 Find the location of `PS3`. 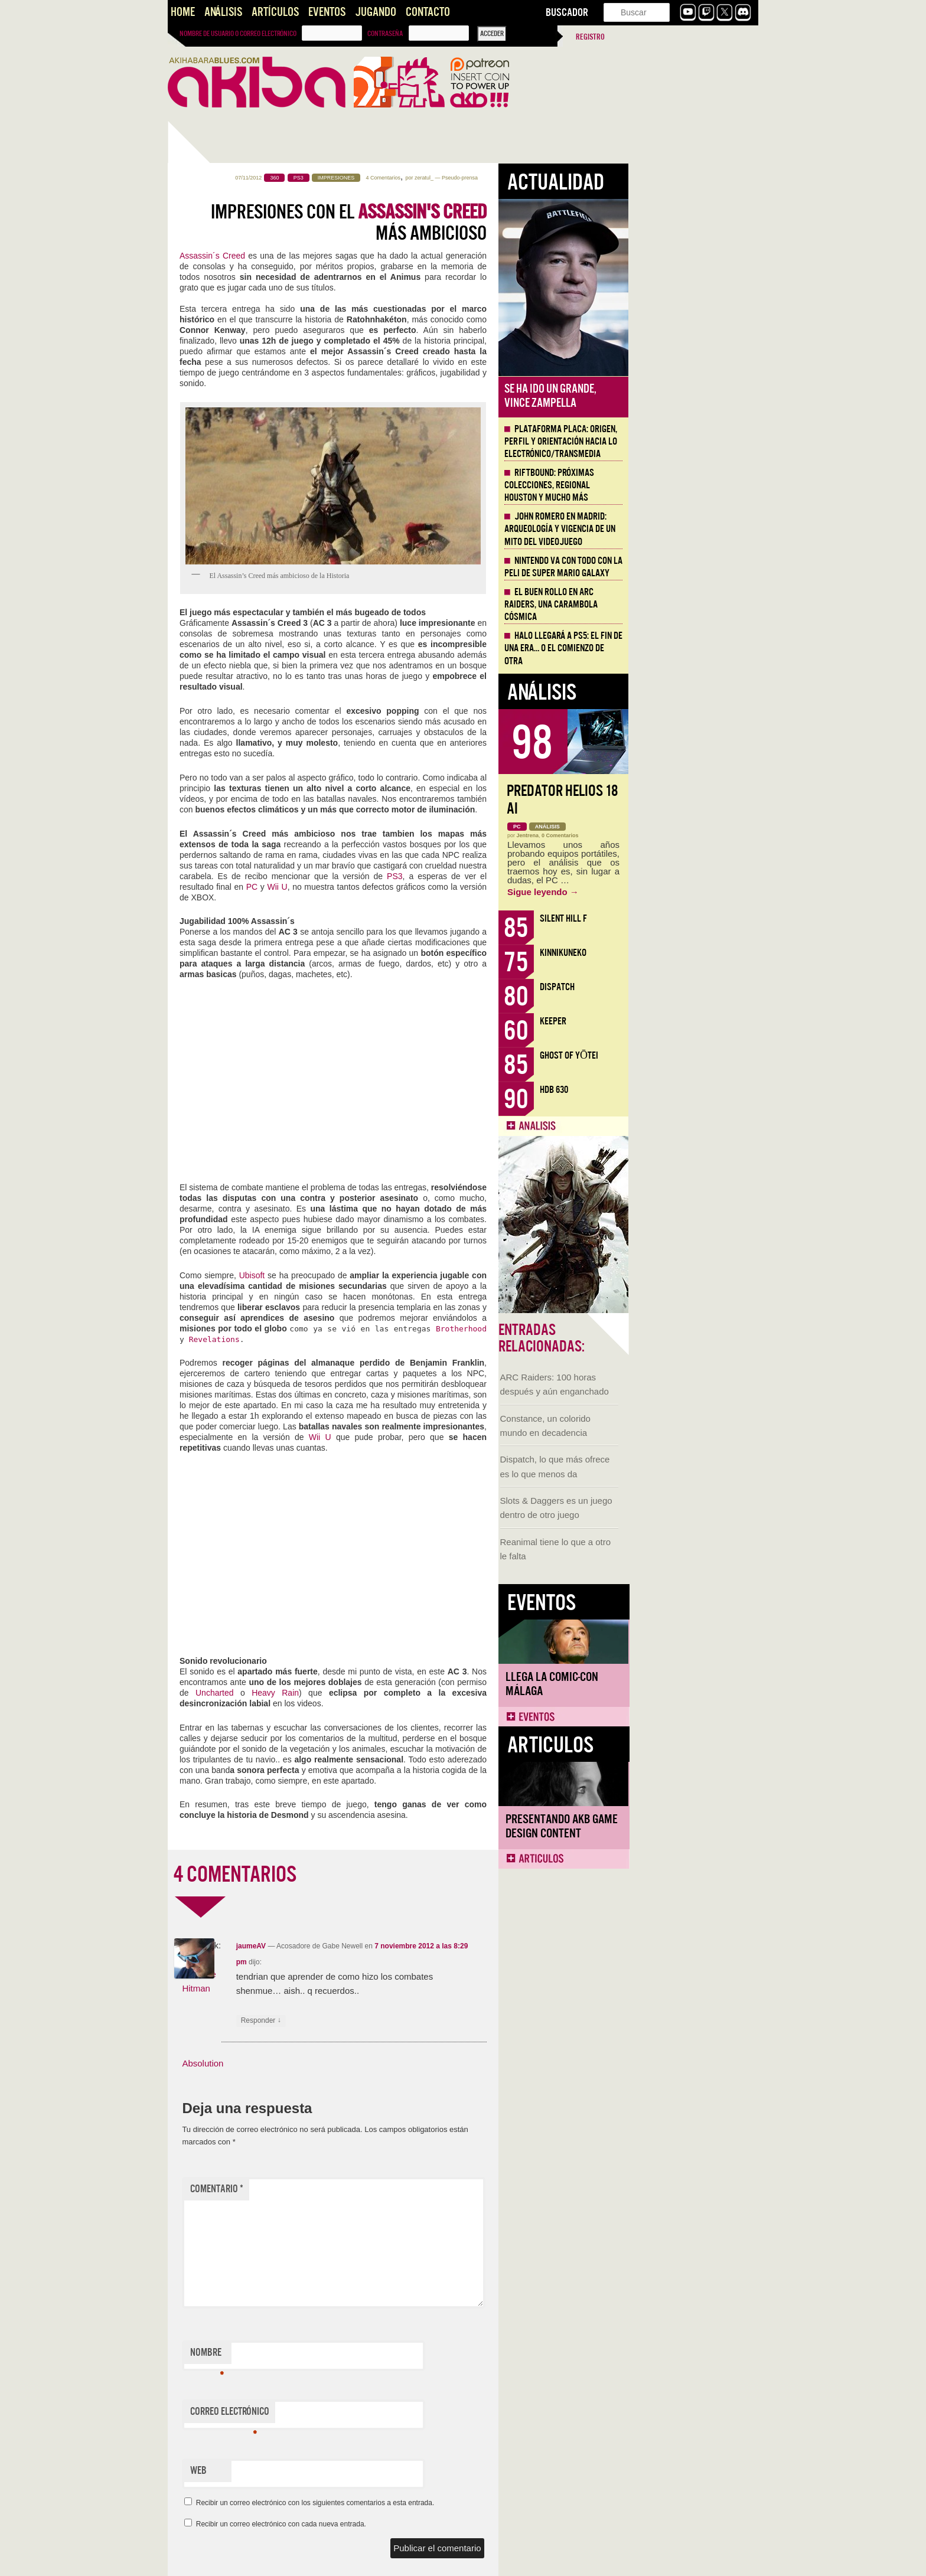

PS3 is located at coordinates (524, 876).